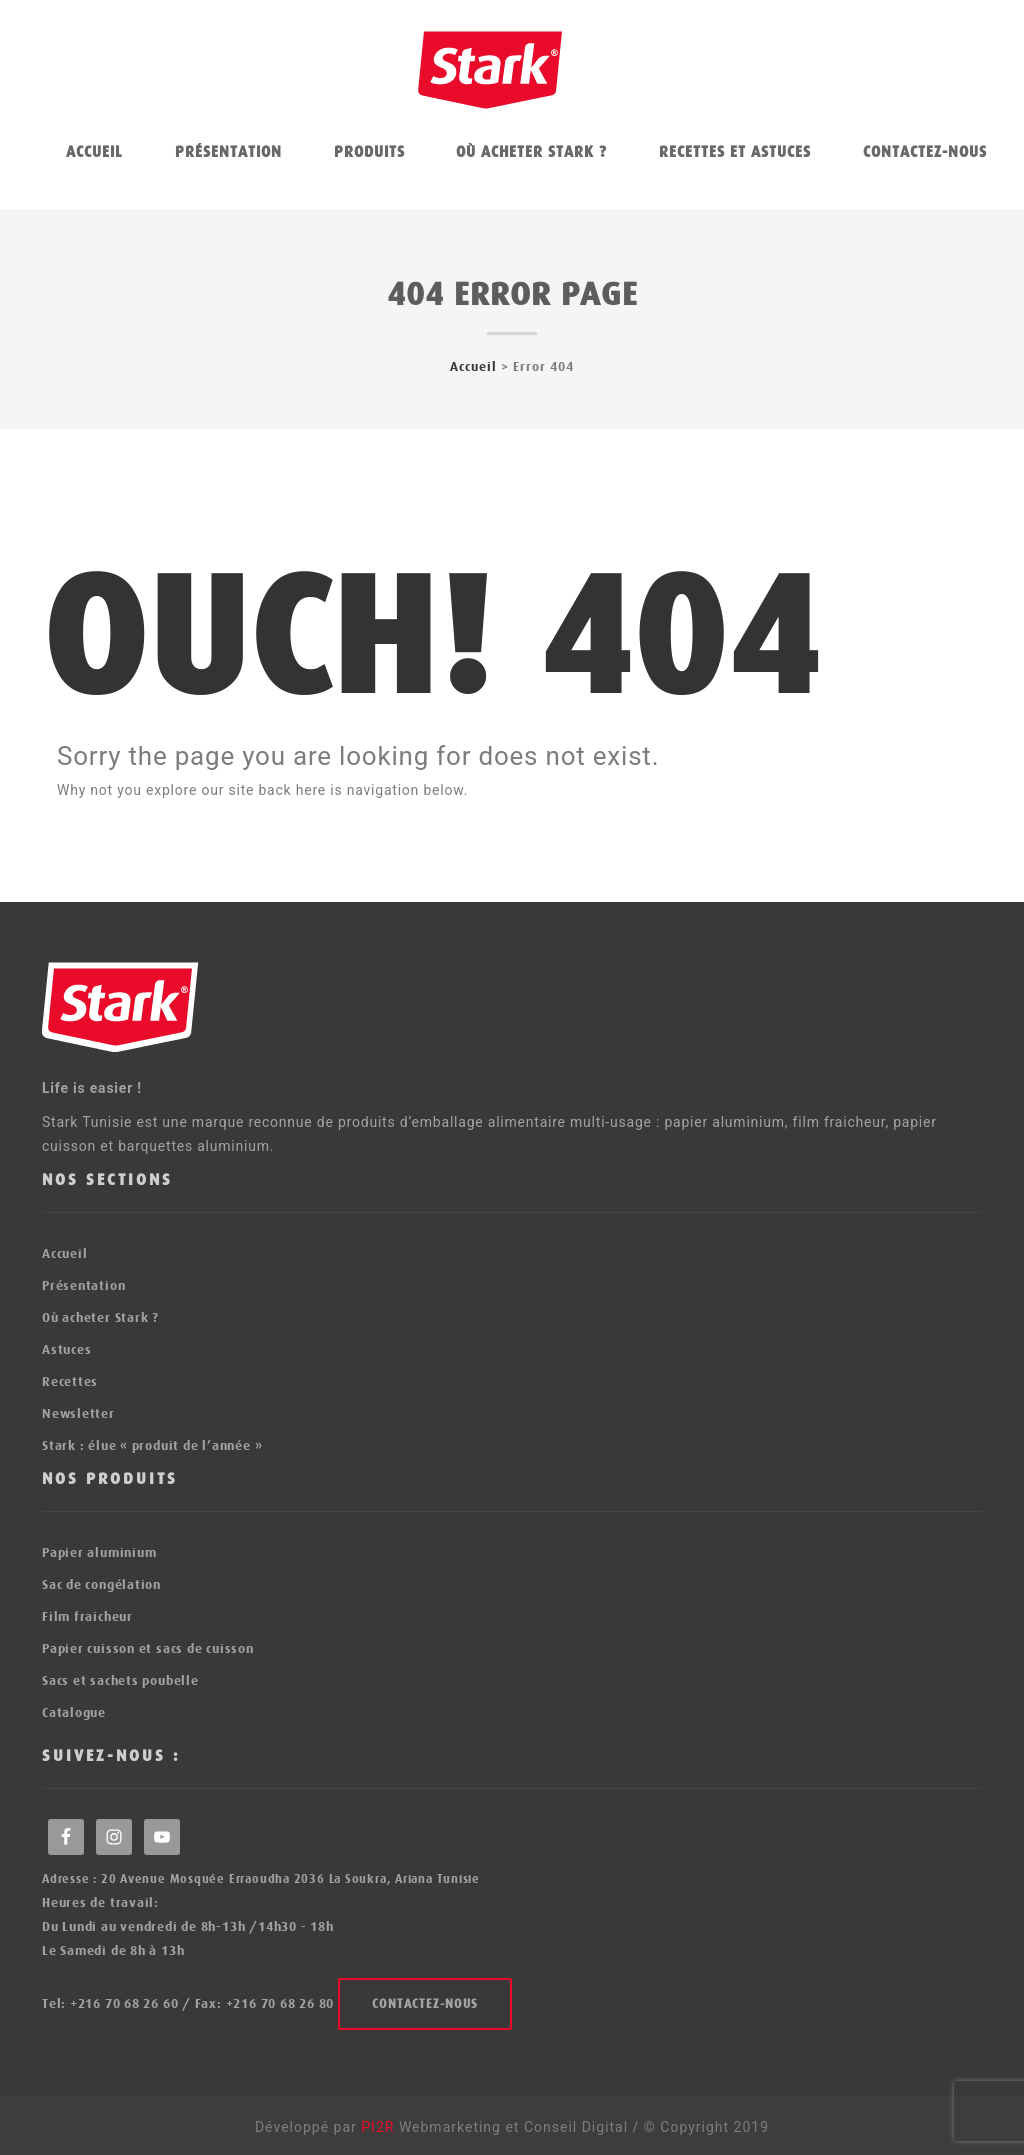 Image resolution: width=1024 pixels, height=2155 pixels. Describe the element at coordinates (120, 1680) in the screenshot. I see `Sacs et sachets poubelle` at that location.